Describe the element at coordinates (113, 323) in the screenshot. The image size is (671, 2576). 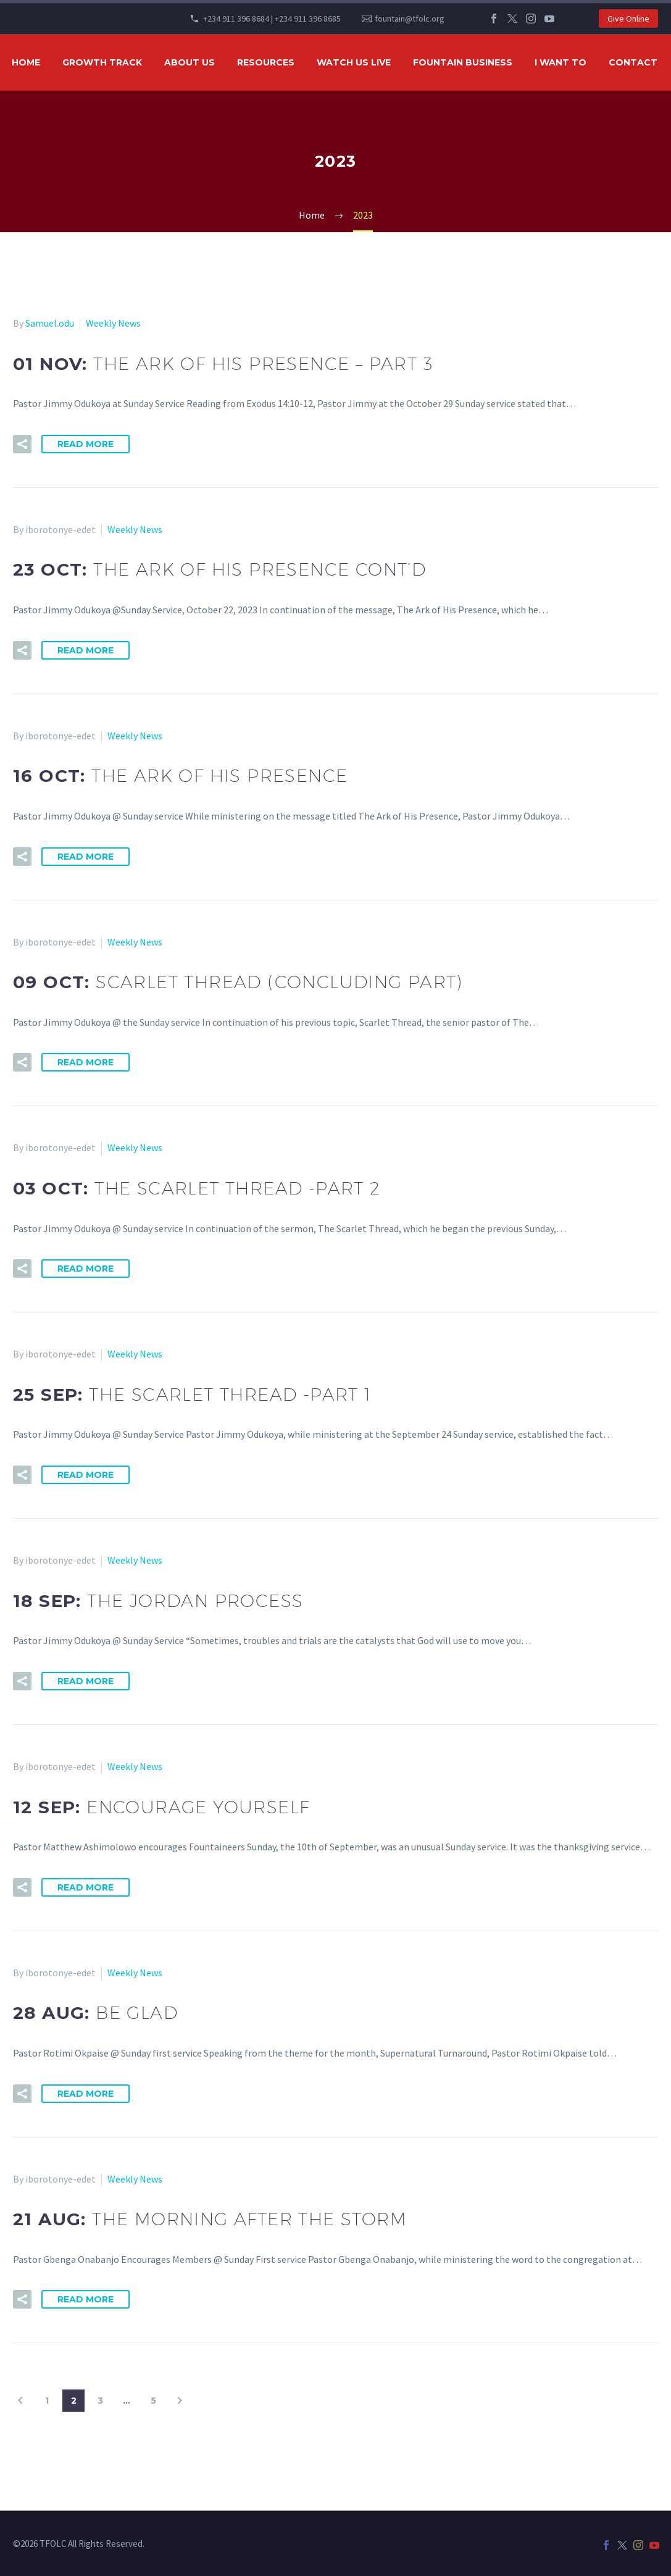
I see `Weekly News` at that location.